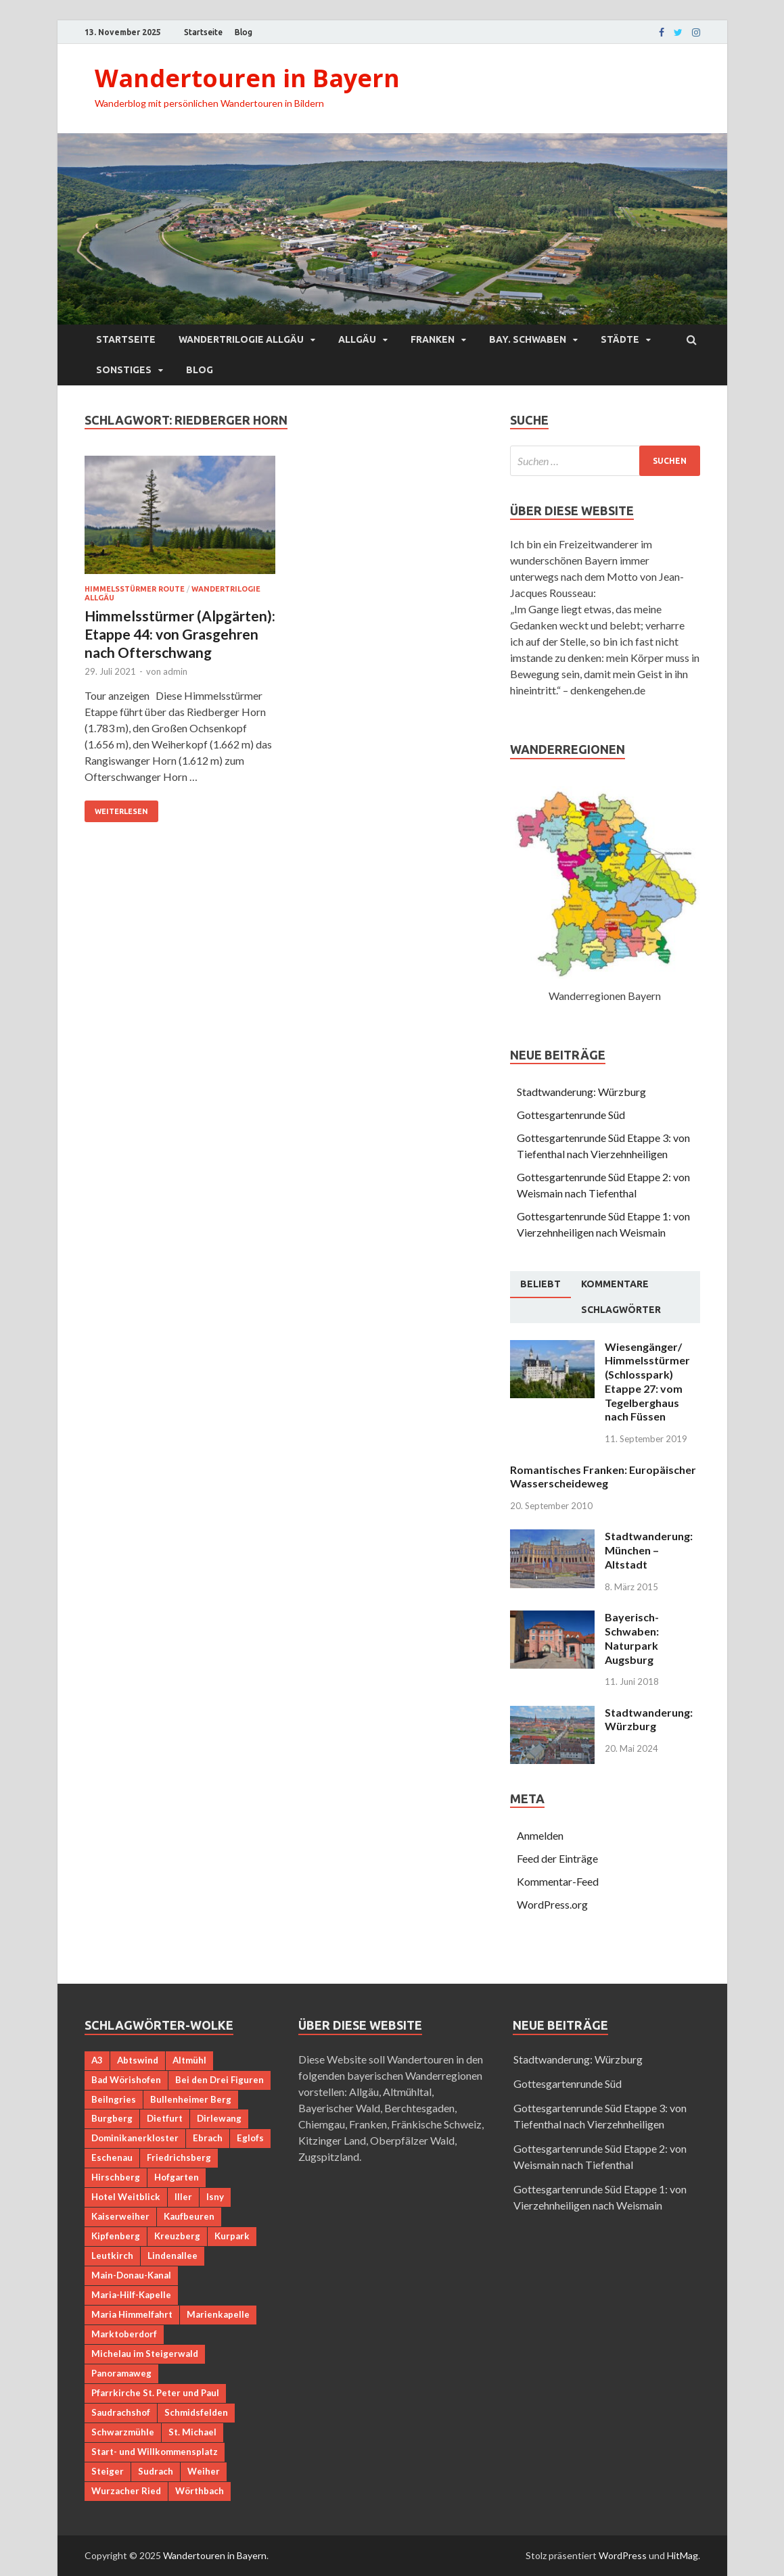  Describe the element at coordinates (581, 1091) in the screenshot. I see `Stadtwanderung: Würzburg` at that location.